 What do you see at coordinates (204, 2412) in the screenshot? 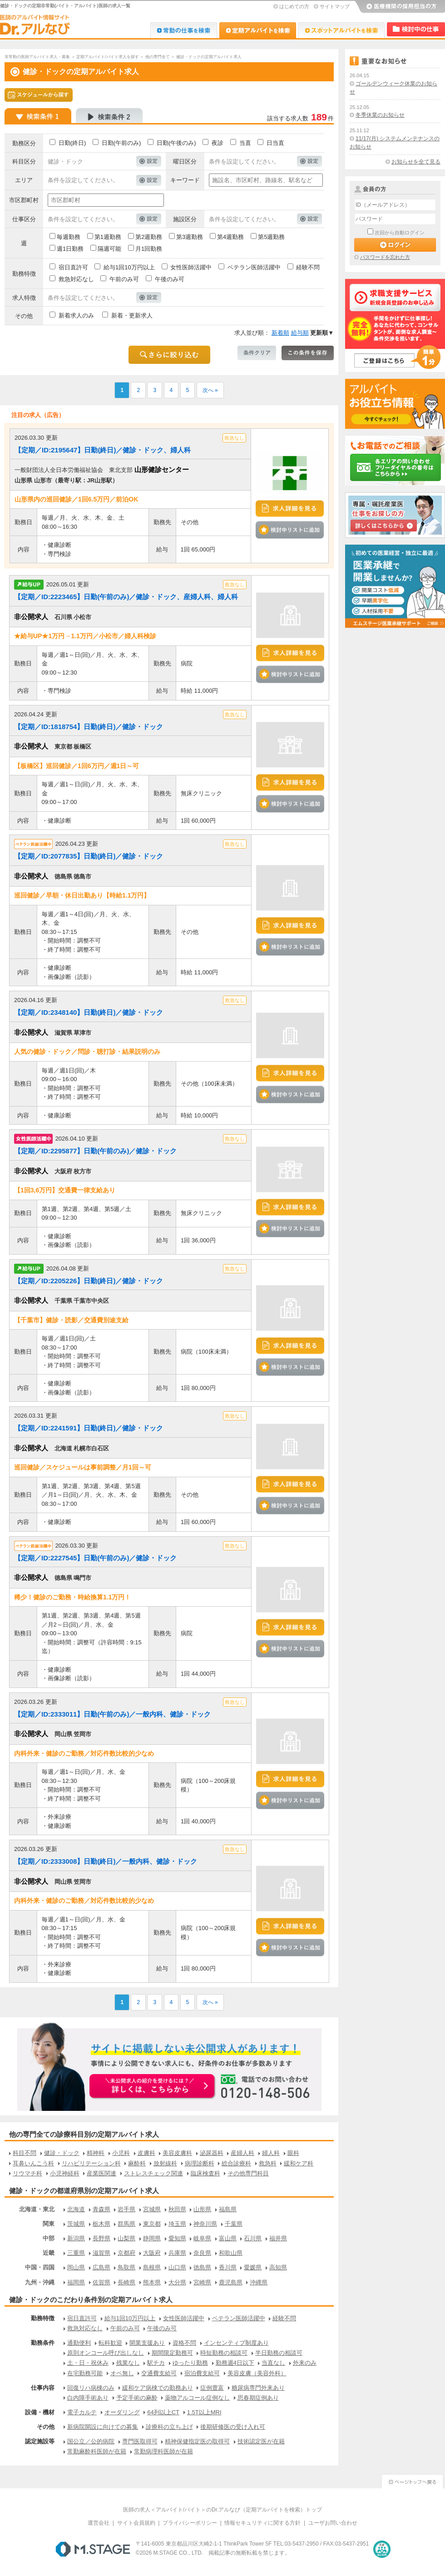
I see `1.5T以上MRI` at bounding box center [204, 2412].